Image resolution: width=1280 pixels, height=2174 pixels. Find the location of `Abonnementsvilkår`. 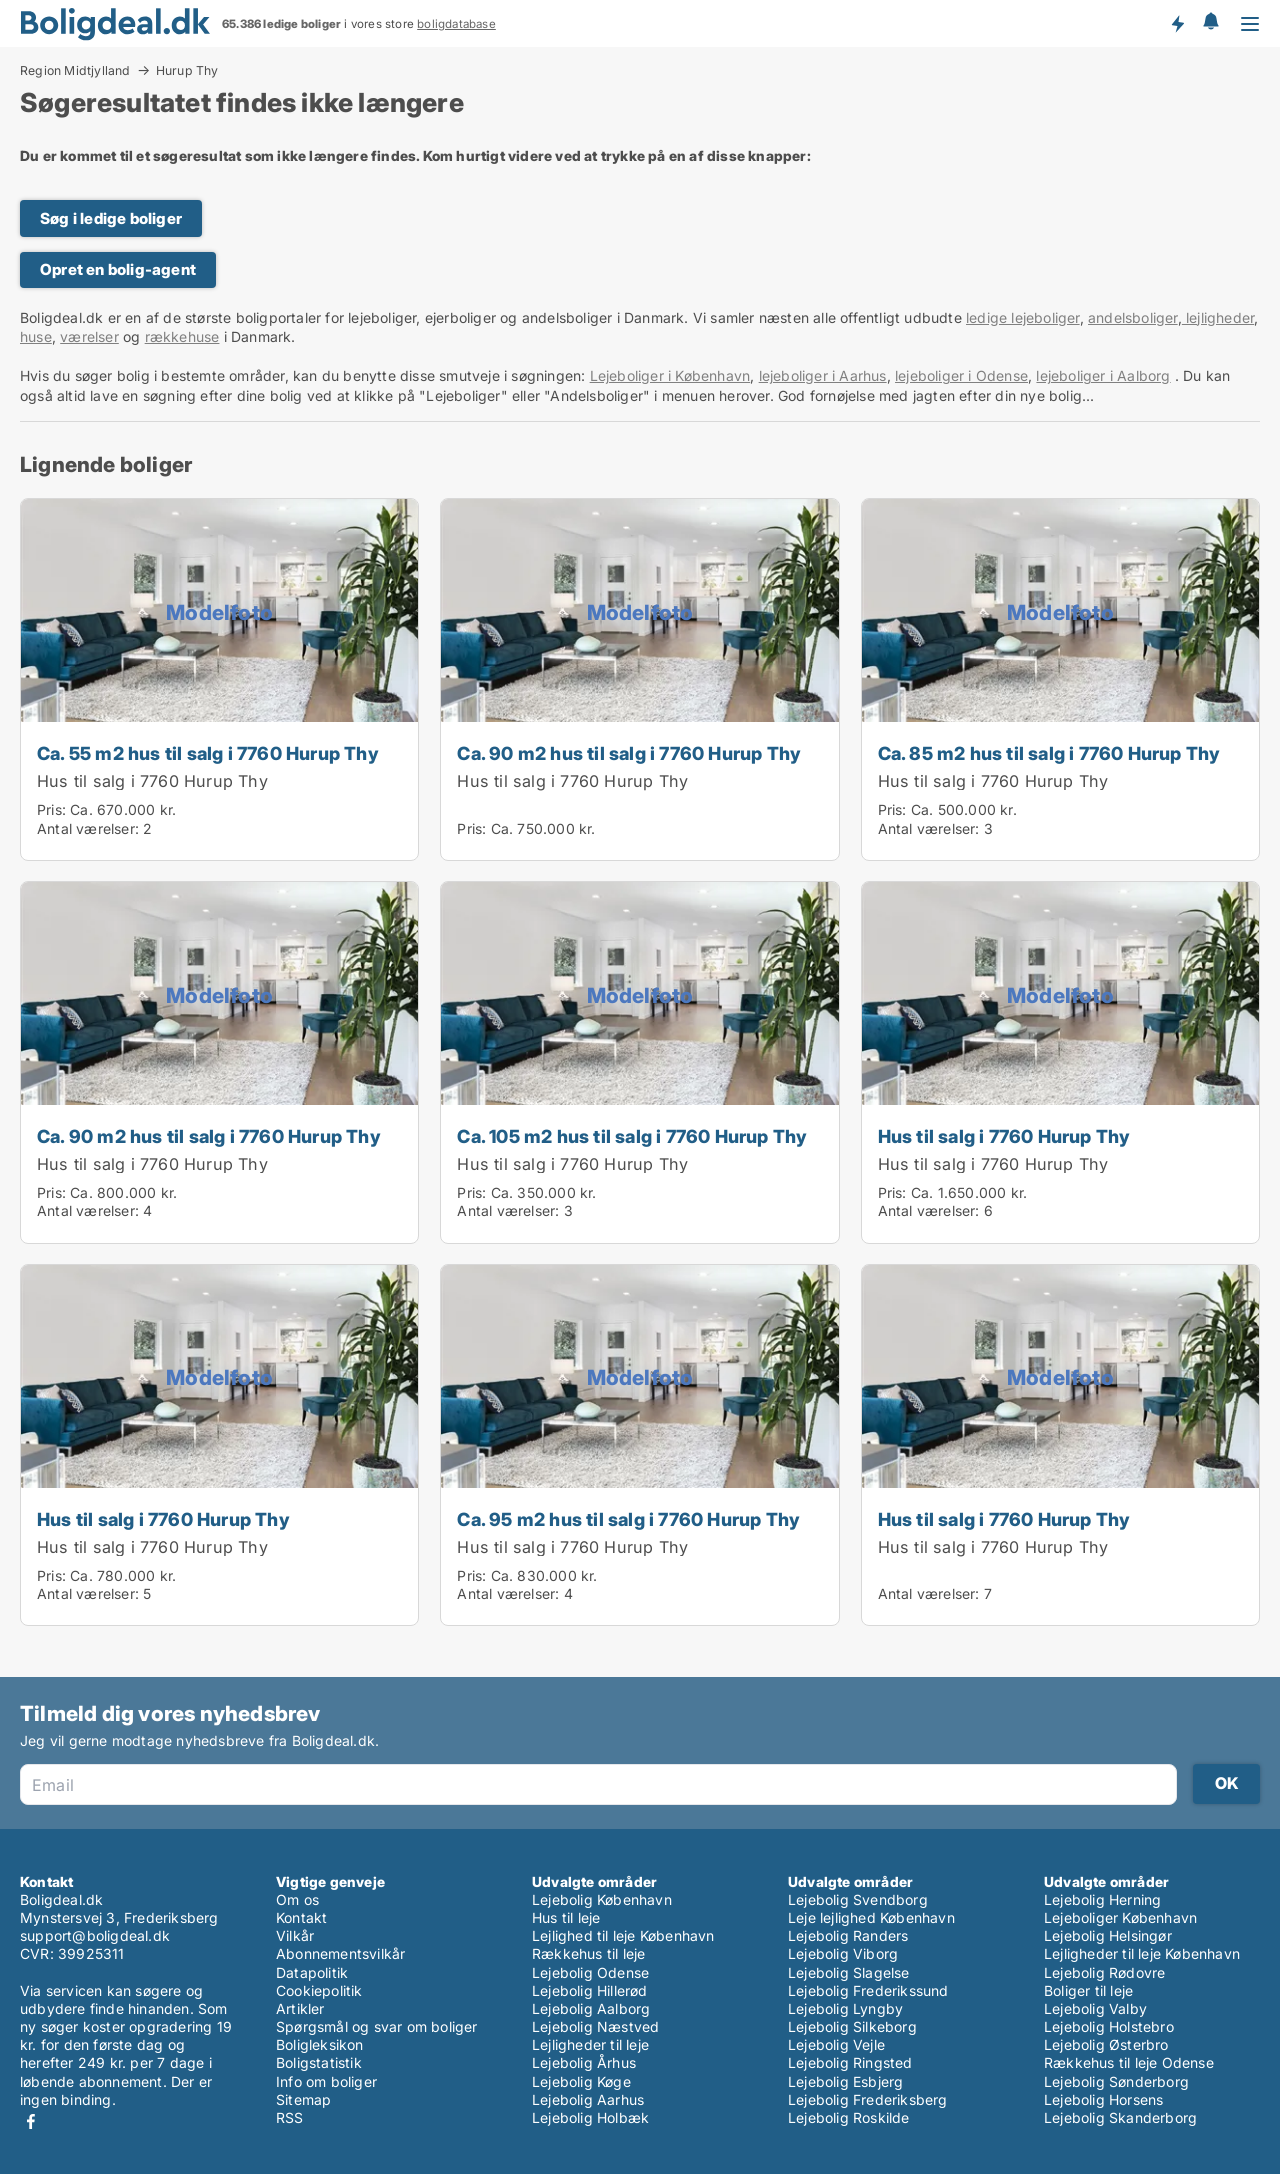

Abonnementsvilkår is located at coordinates (340, 1953).